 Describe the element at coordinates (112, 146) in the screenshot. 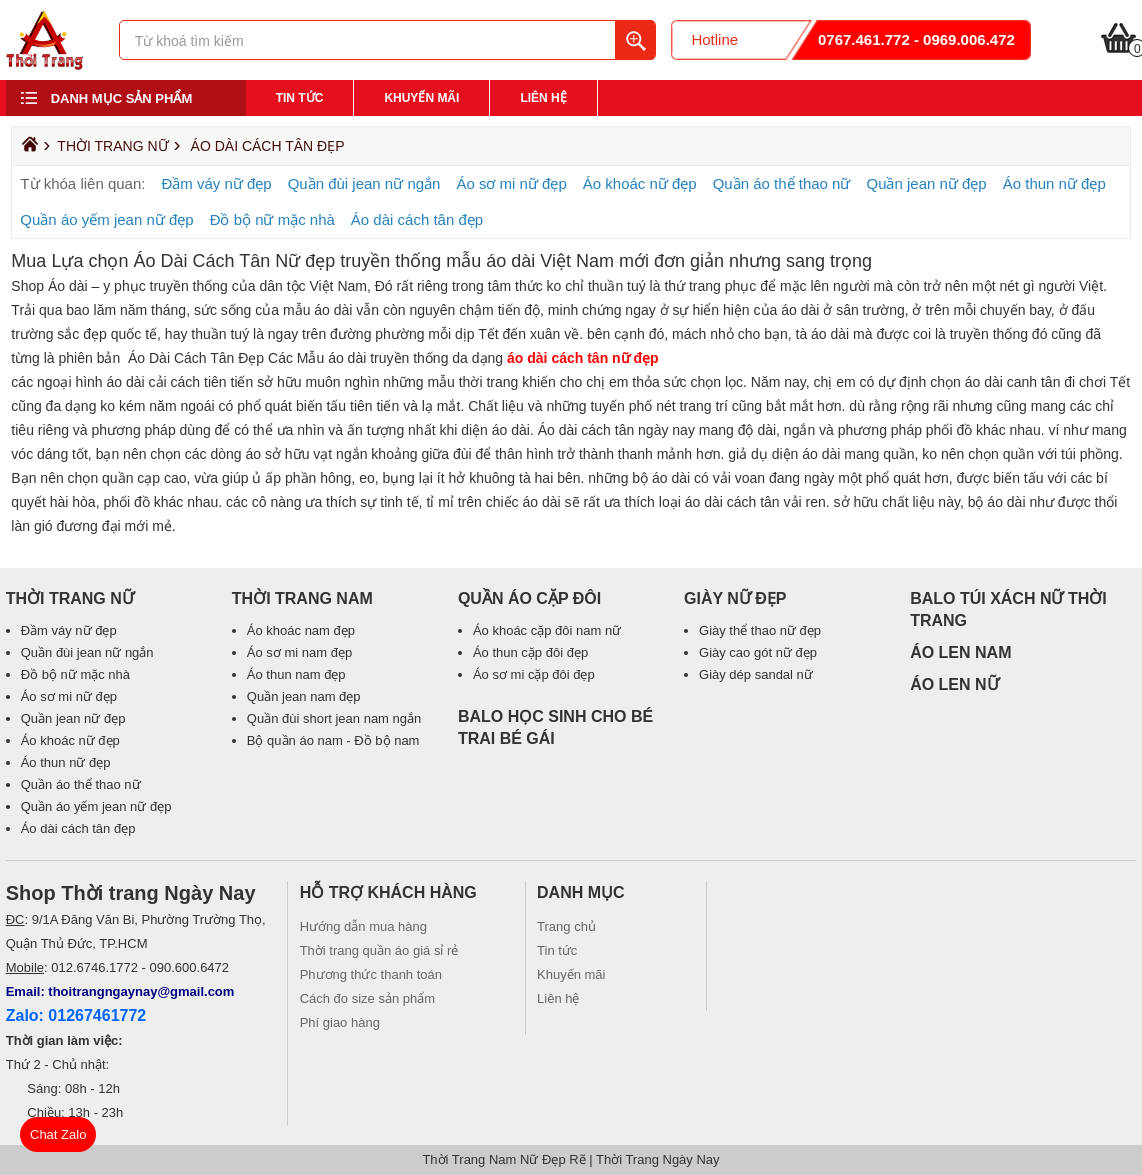

I see `Thời Trang Nữ` at that location.